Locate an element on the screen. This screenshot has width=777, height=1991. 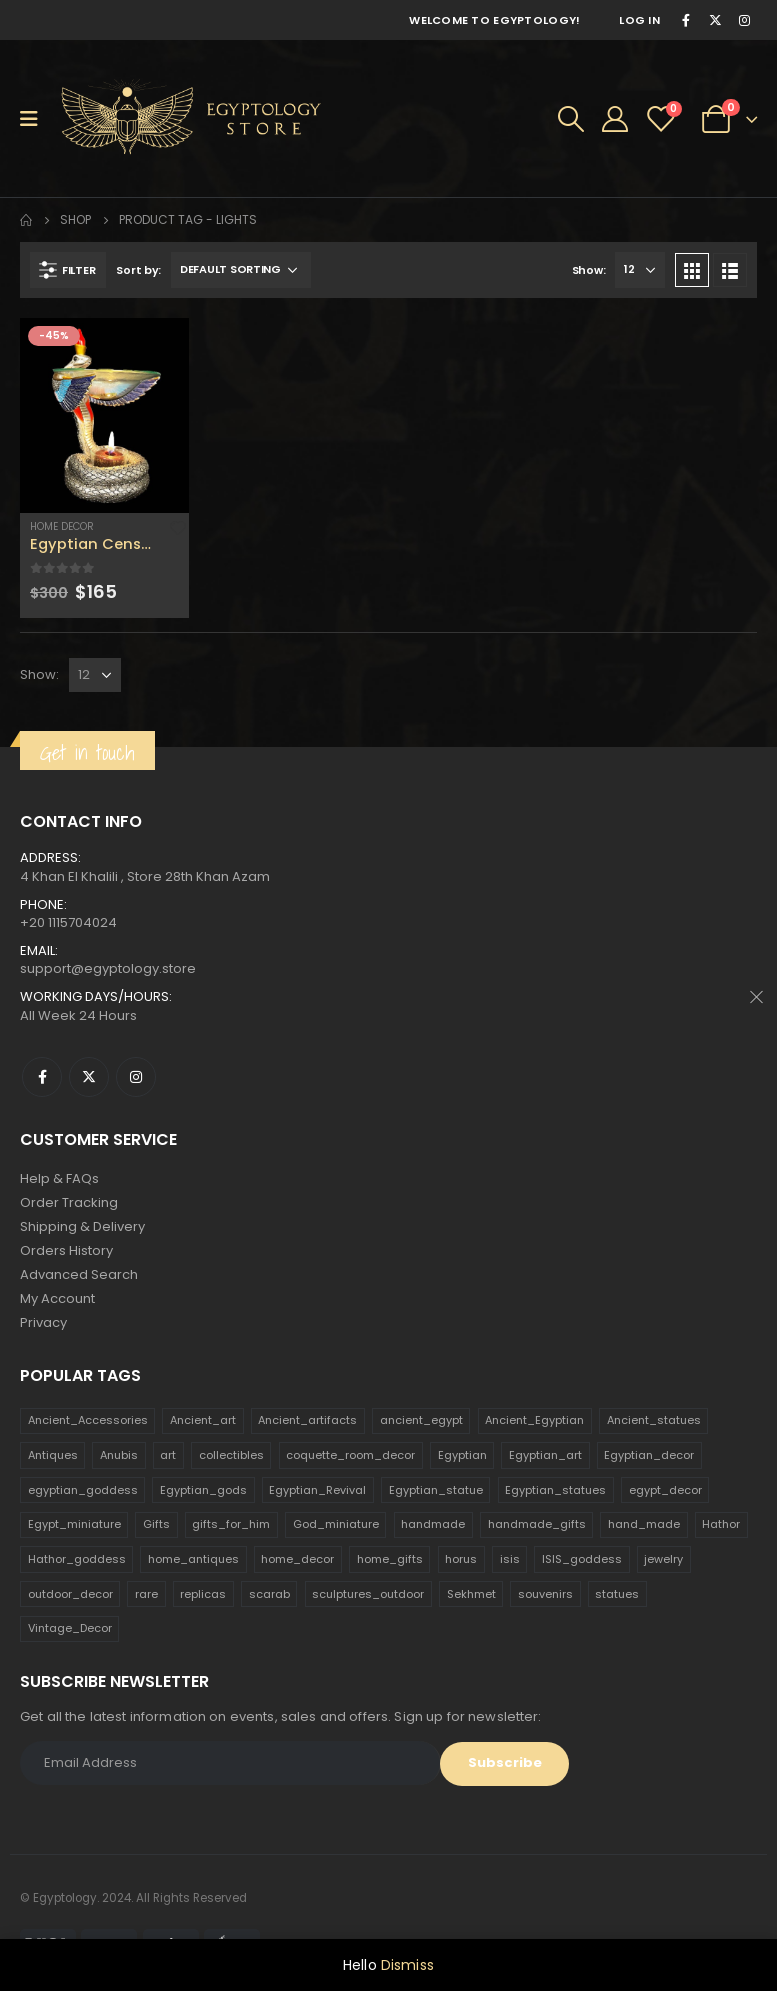
My Account is located at coordinates (57, 1298).